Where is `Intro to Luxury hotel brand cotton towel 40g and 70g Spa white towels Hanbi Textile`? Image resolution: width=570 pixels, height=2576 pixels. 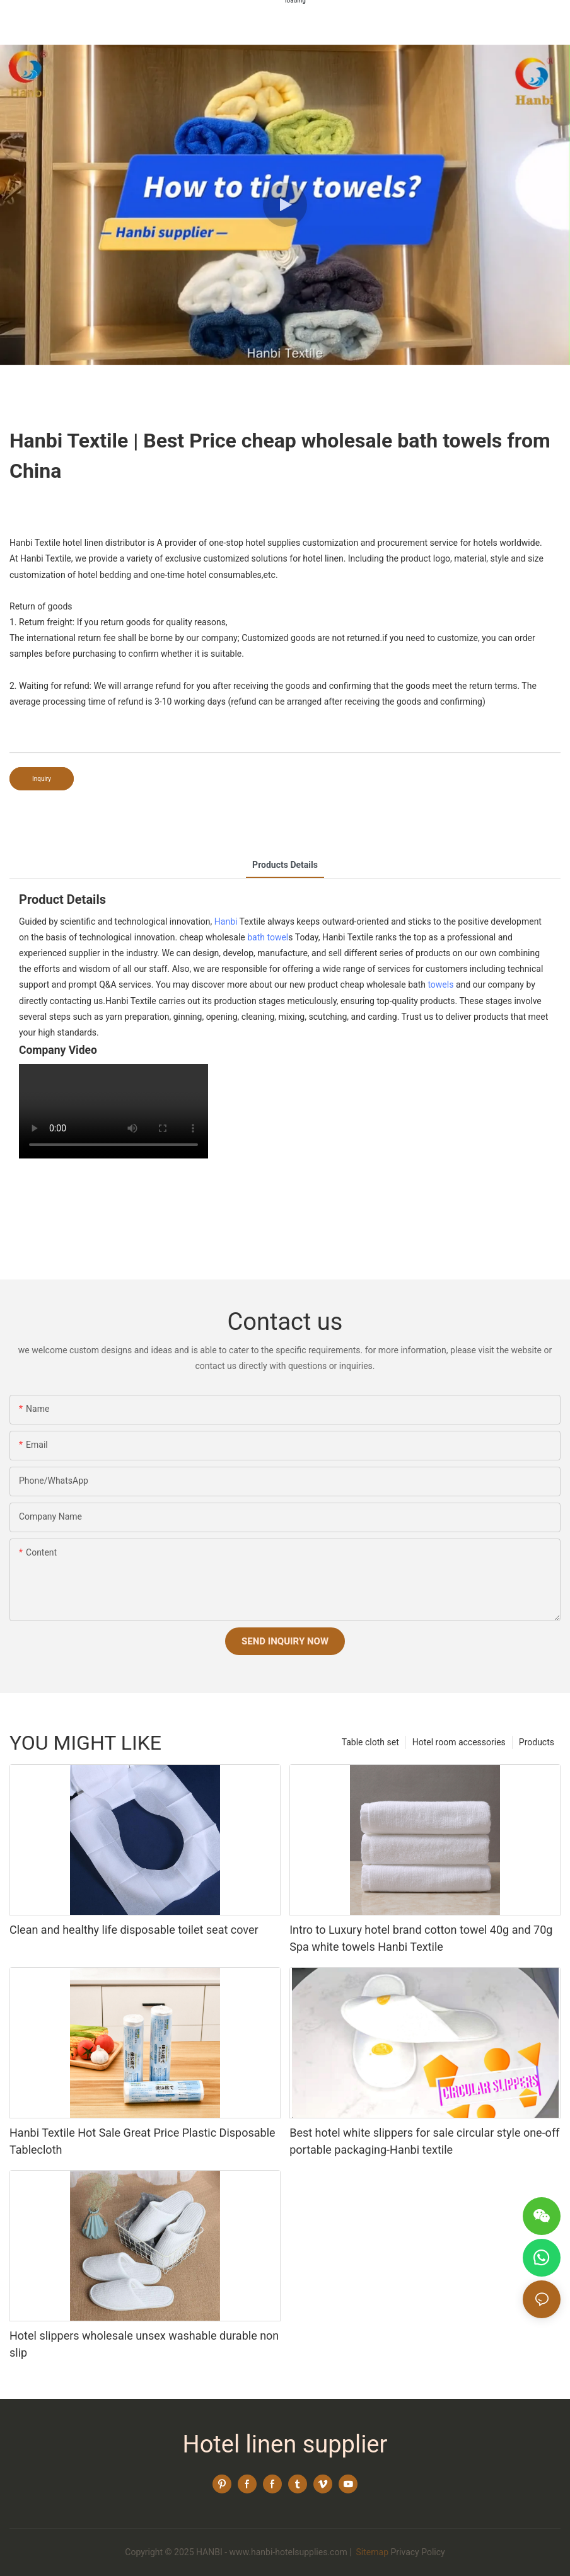 Intro to Luxury hotel brand cotton towel 40g and 70g Spa white towels Hanbi Textile is located at coordinates (420, 1938).